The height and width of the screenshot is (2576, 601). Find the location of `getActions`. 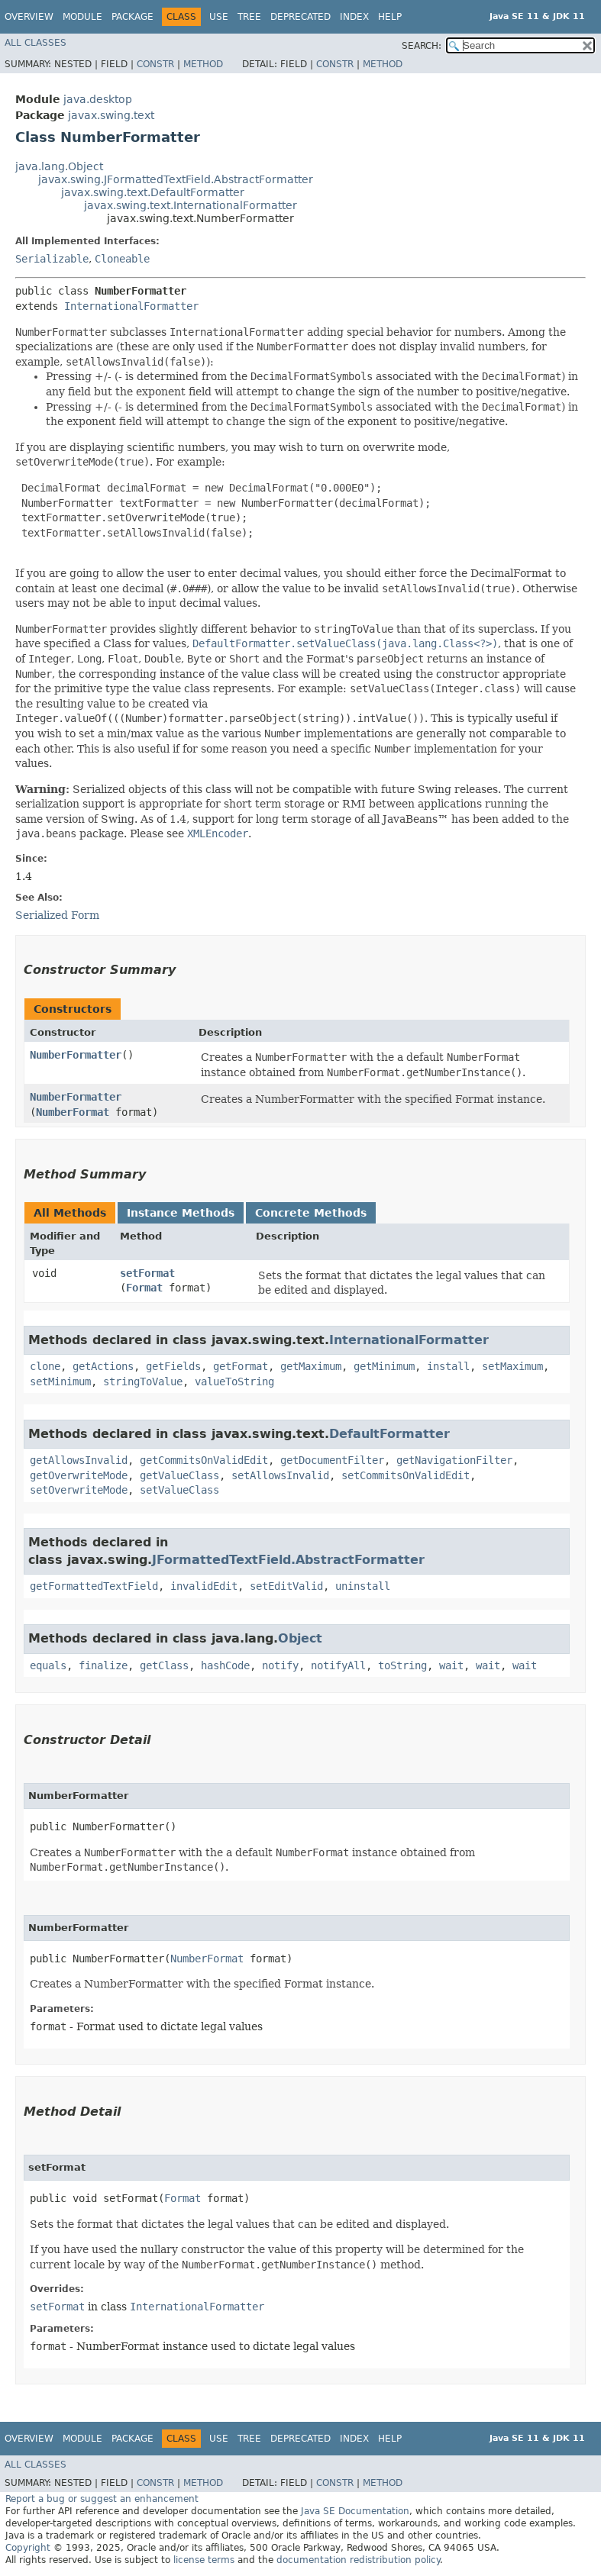

getActions is located at coordinates (103, 1366).